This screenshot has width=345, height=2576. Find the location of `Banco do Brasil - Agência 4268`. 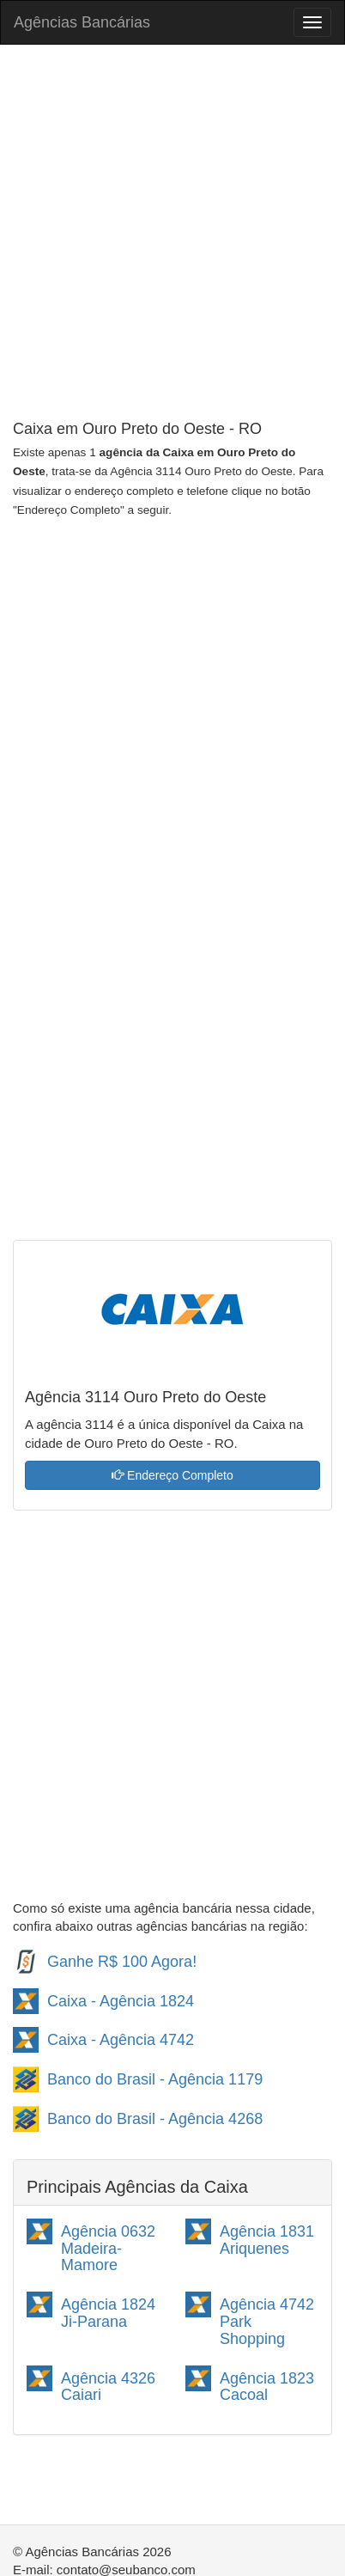

Banco do Brasil - Agência 4268 is located at coordinates (155, 2118).